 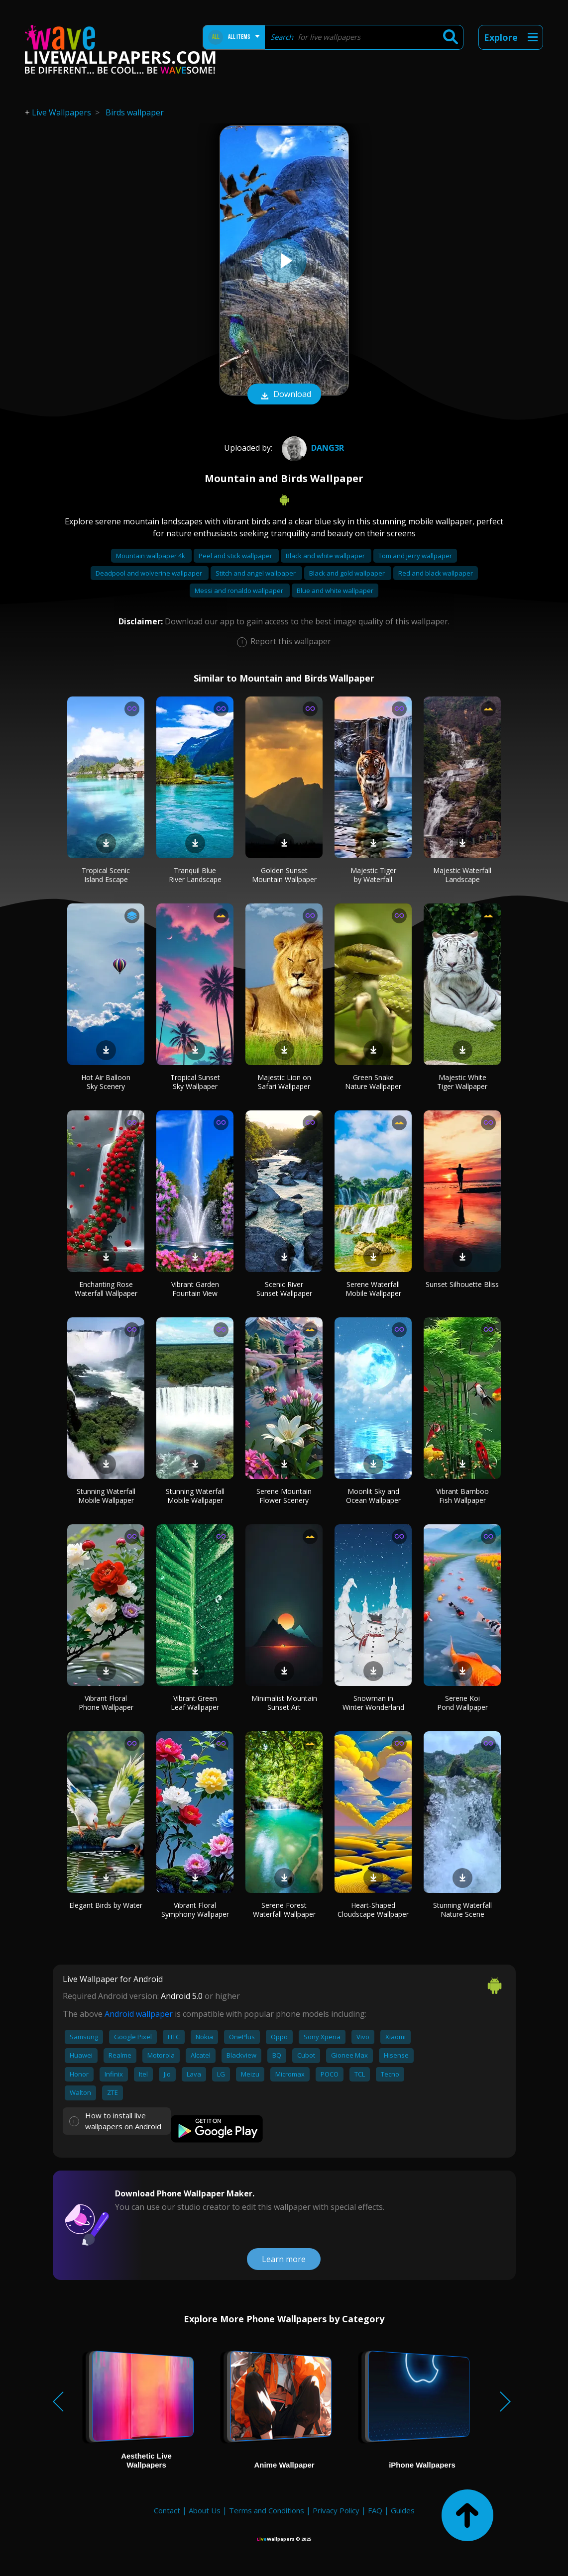 I want to click on Privacy Policy, so click(x=336, y=2510).